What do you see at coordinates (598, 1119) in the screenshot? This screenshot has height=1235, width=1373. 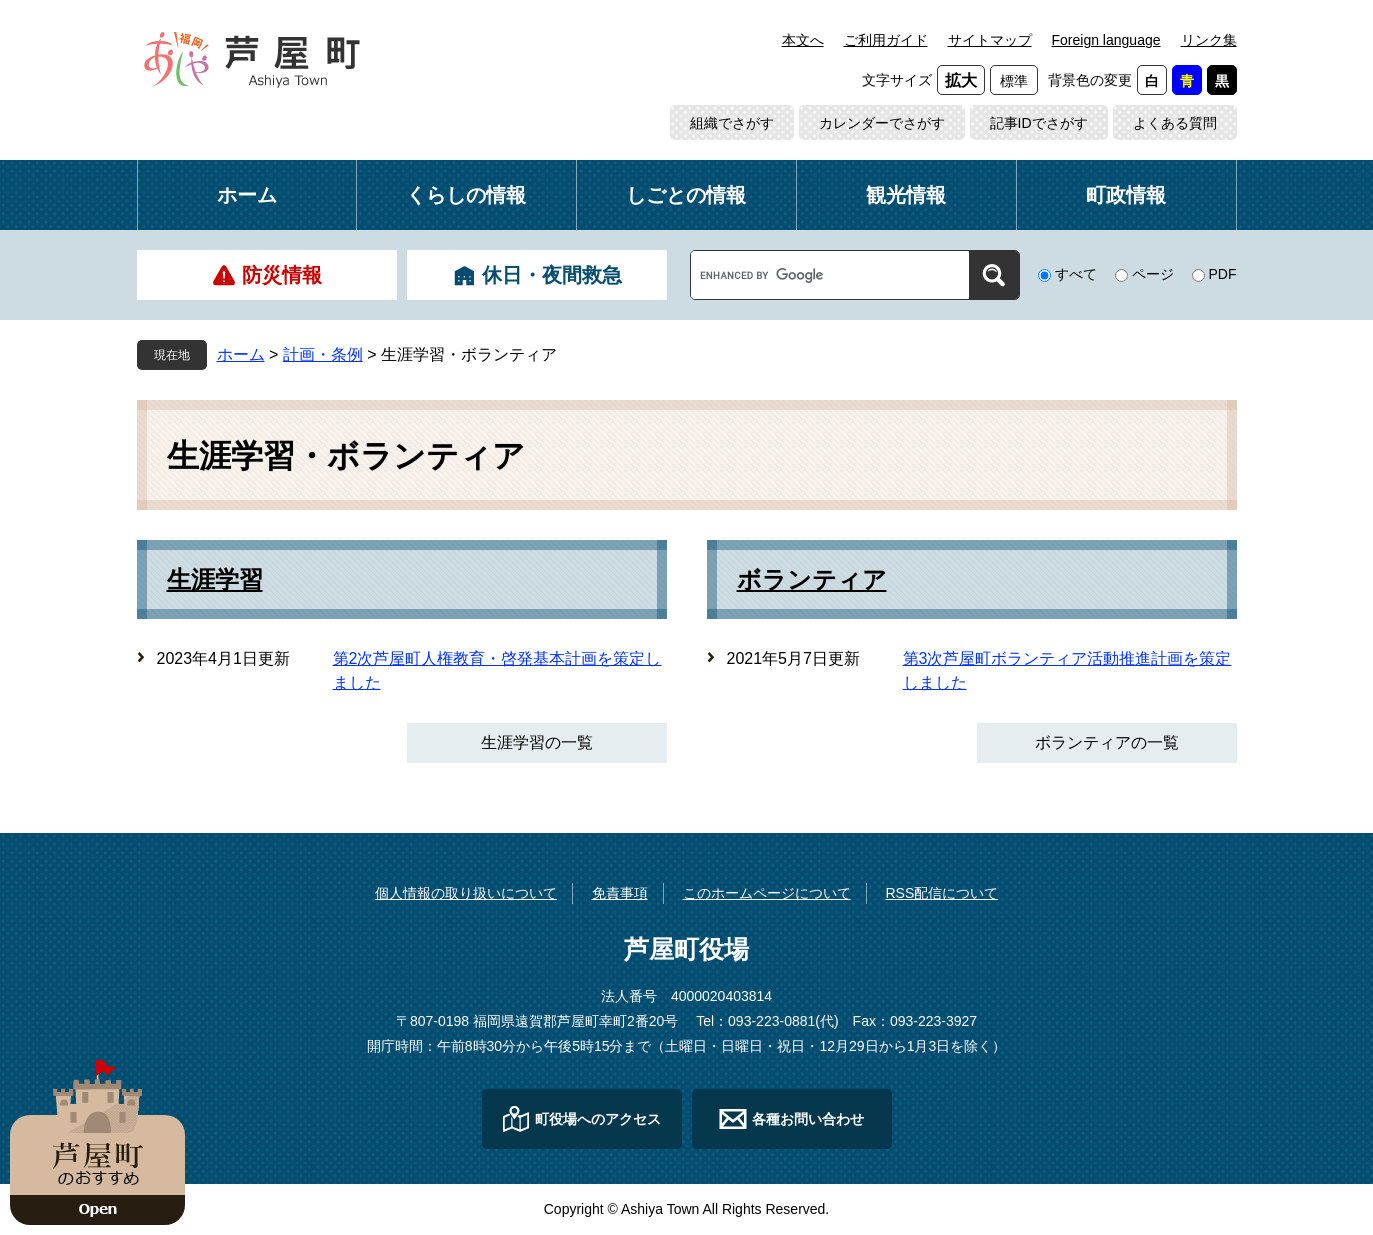 I see `町役場へのアクセス` at bounding box center [598, 1119].